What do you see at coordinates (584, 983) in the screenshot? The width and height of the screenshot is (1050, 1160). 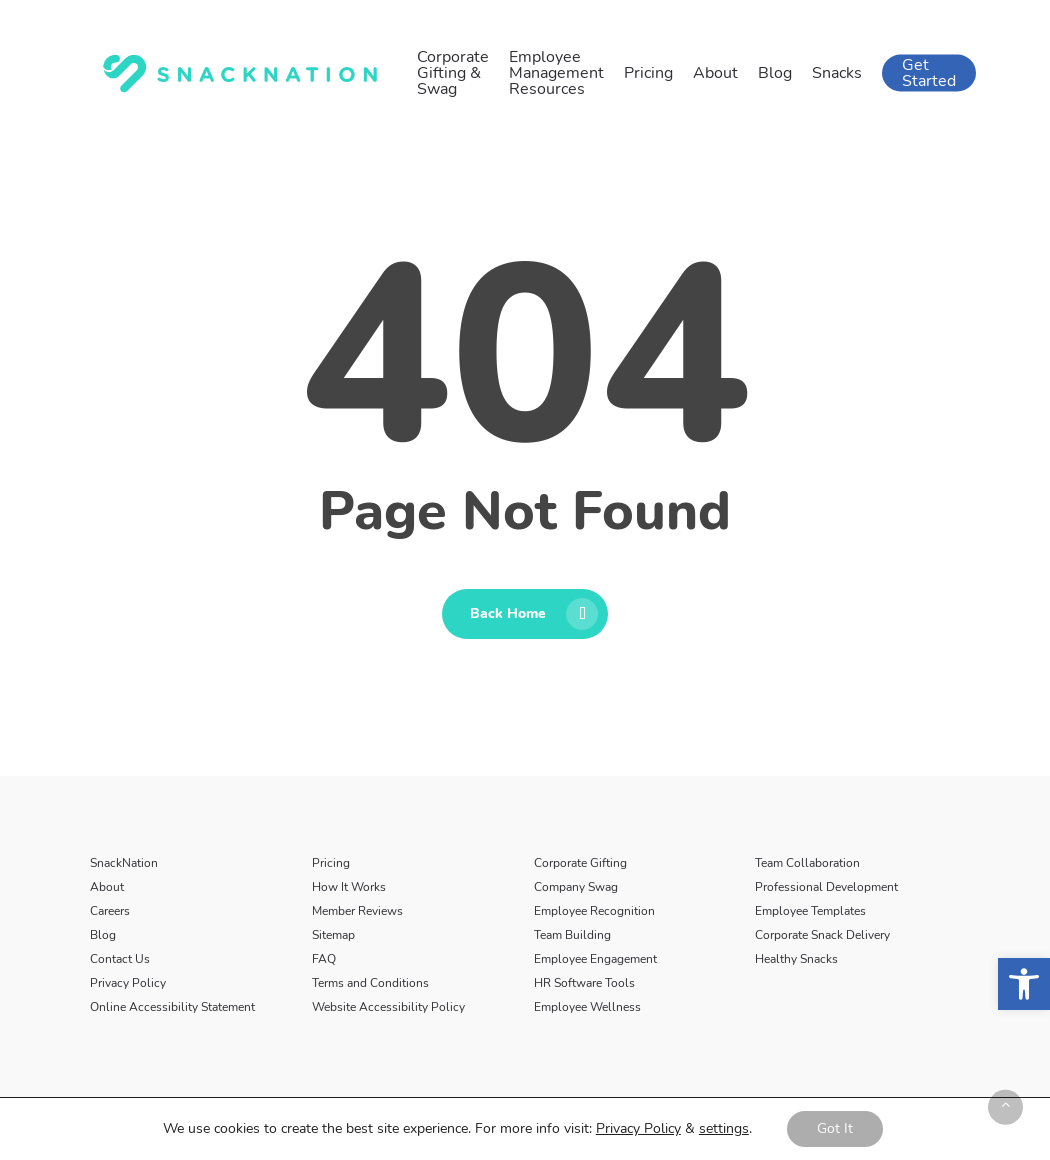 I see `HR Software Tools` at bounding box center [584, 983].